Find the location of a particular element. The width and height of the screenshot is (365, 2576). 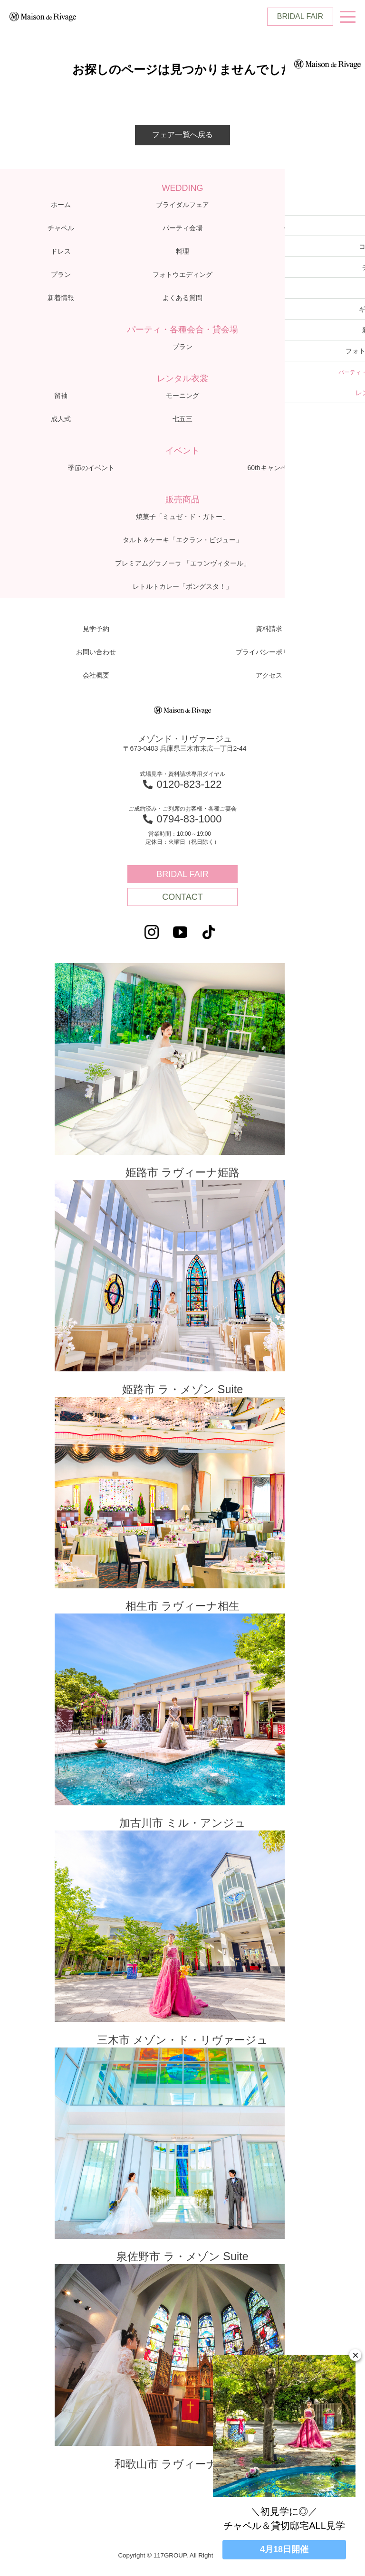

加古川市 ミル・アンジュ is located at coordinates (182, 1728).